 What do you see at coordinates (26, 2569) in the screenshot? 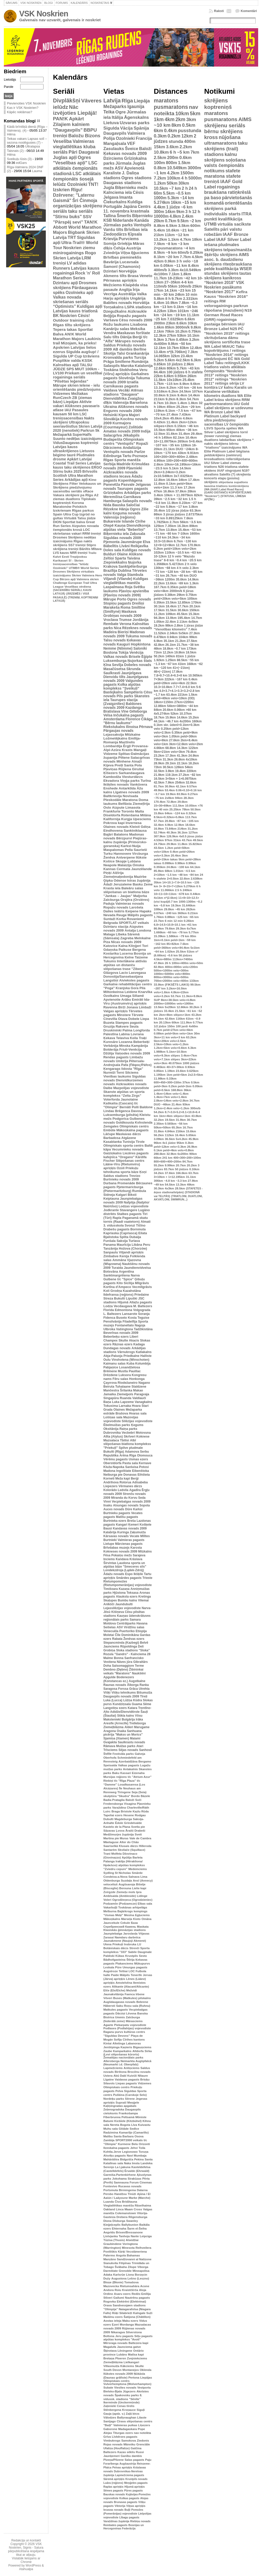
I see `Atahualpa` at bounding box center [26, 2569].